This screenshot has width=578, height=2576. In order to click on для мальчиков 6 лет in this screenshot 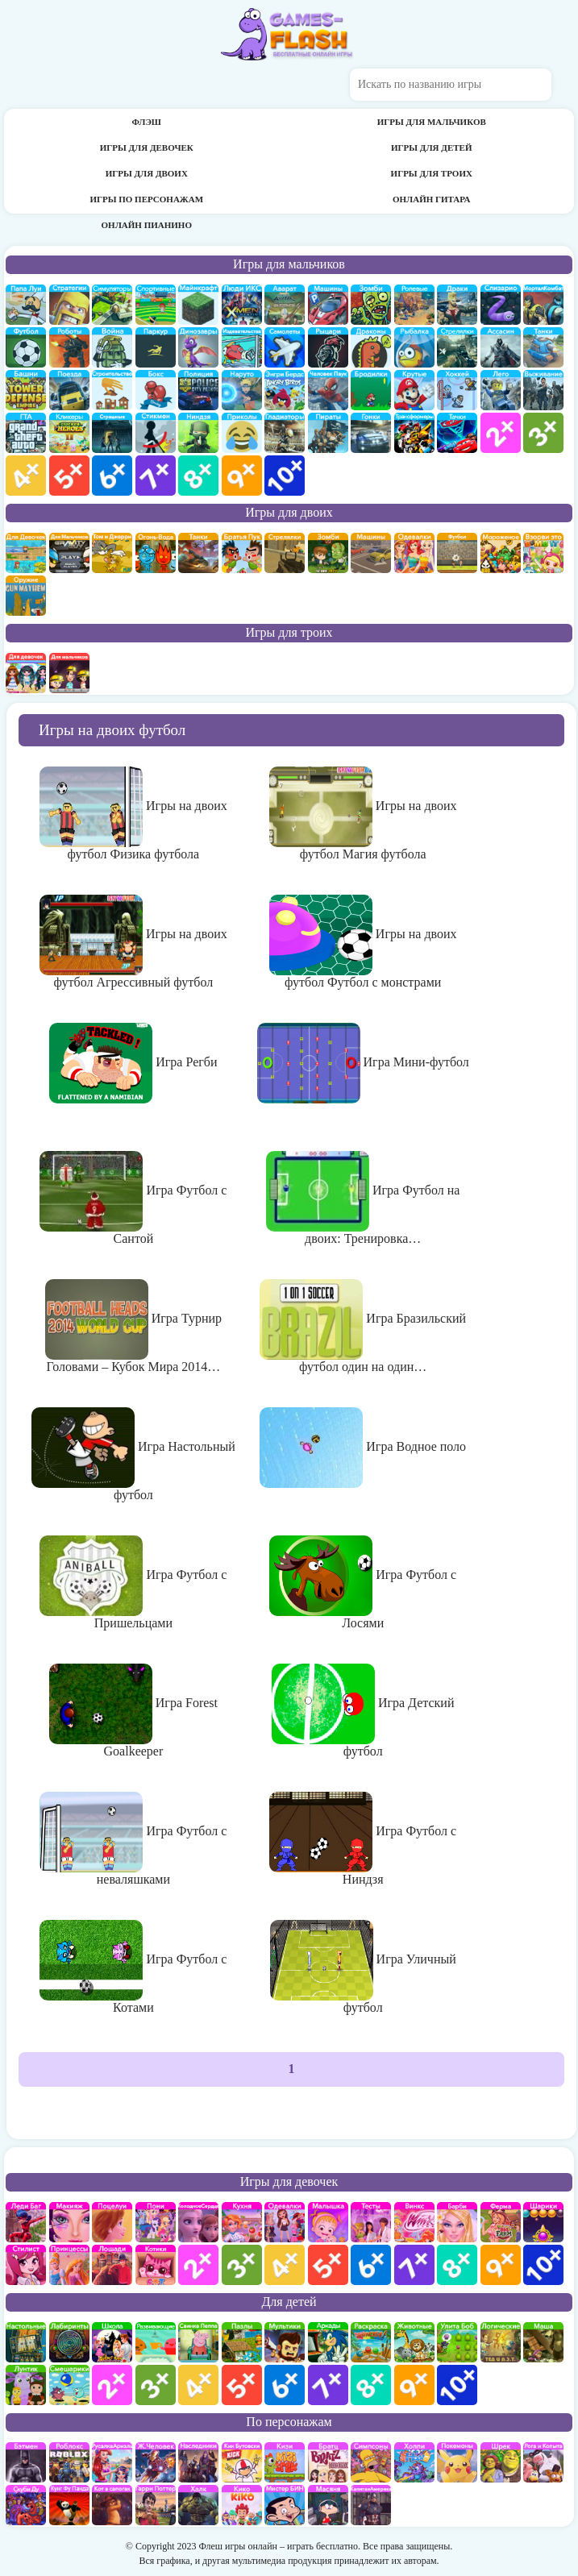, I will do `click(112, 475)`.